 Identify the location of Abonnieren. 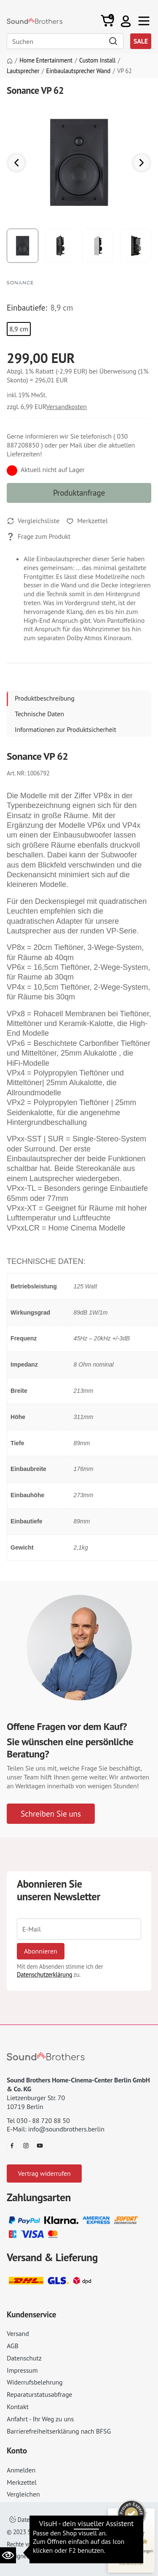
(40, 1951).